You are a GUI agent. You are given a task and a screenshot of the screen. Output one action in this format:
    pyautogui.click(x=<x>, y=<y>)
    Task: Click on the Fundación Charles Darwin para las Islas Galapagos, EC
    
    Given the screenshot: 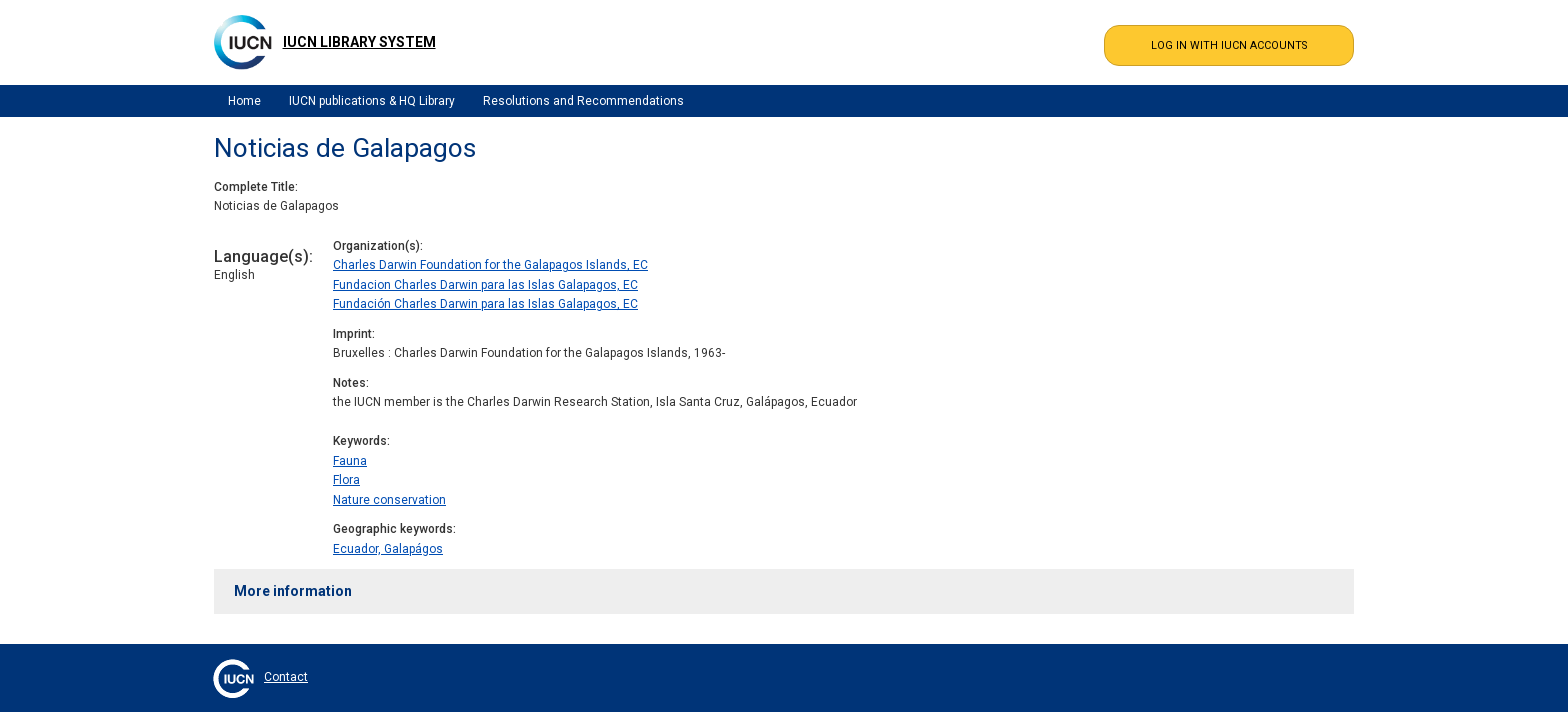 What is the action you would take?
    pyautogui.click(x=485, y=304)
    